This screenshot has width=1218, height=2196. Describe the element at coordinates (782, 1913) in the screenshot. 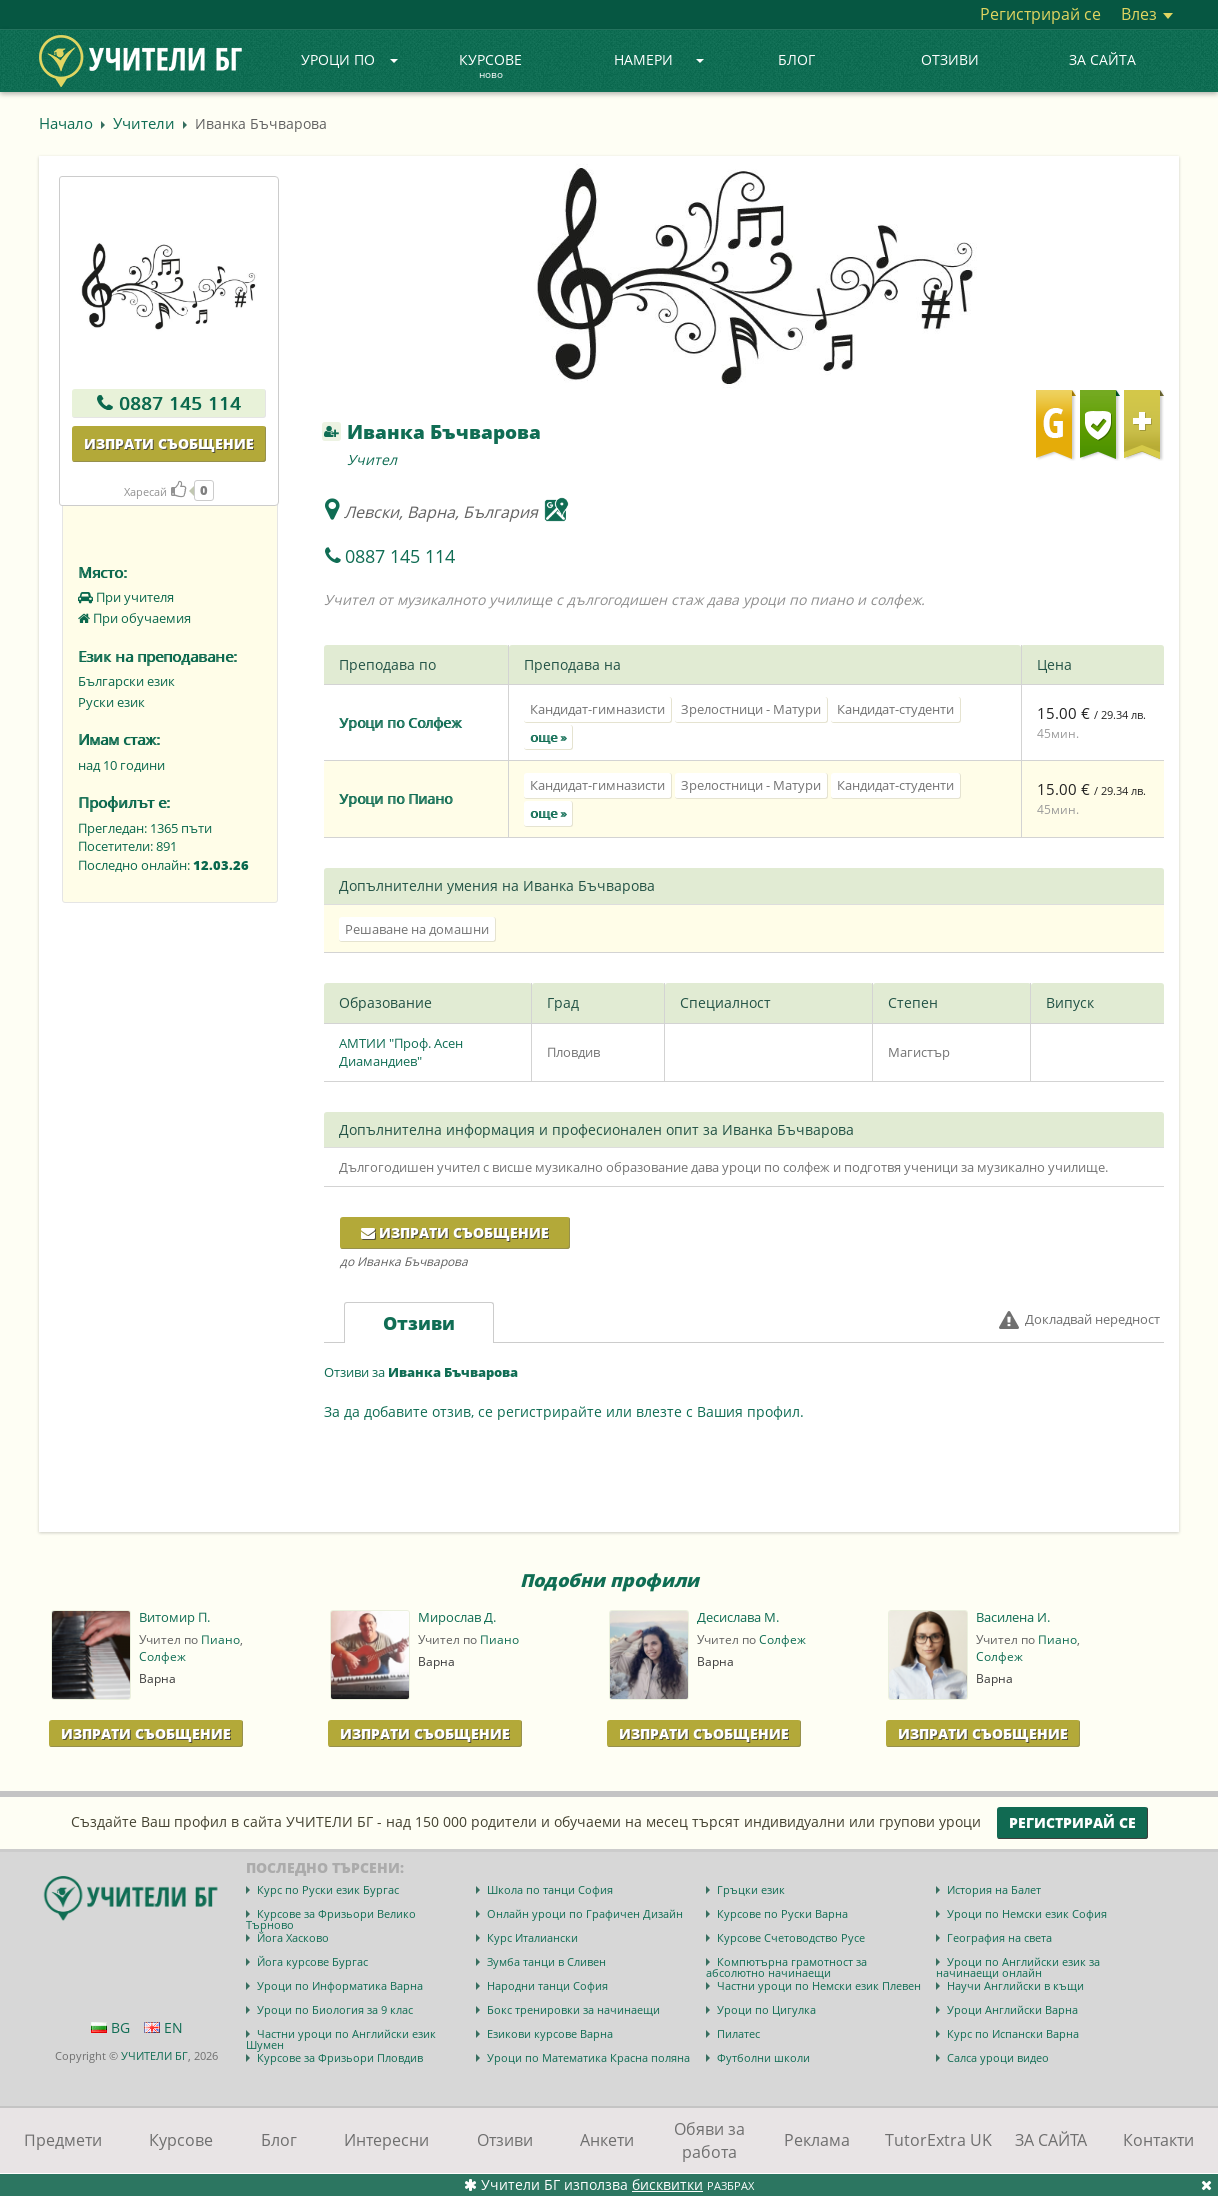

I see `Курсове по Руски Варна` at that location.